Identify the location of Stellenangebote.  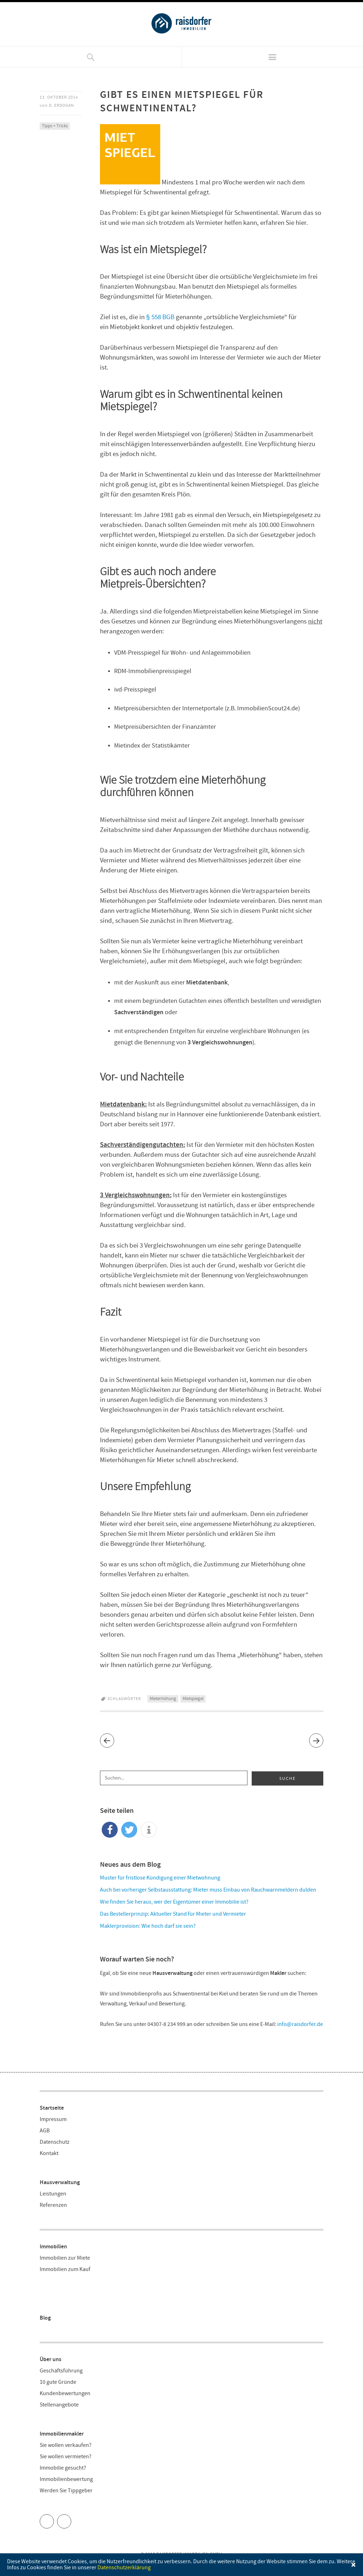
(59, 2405).